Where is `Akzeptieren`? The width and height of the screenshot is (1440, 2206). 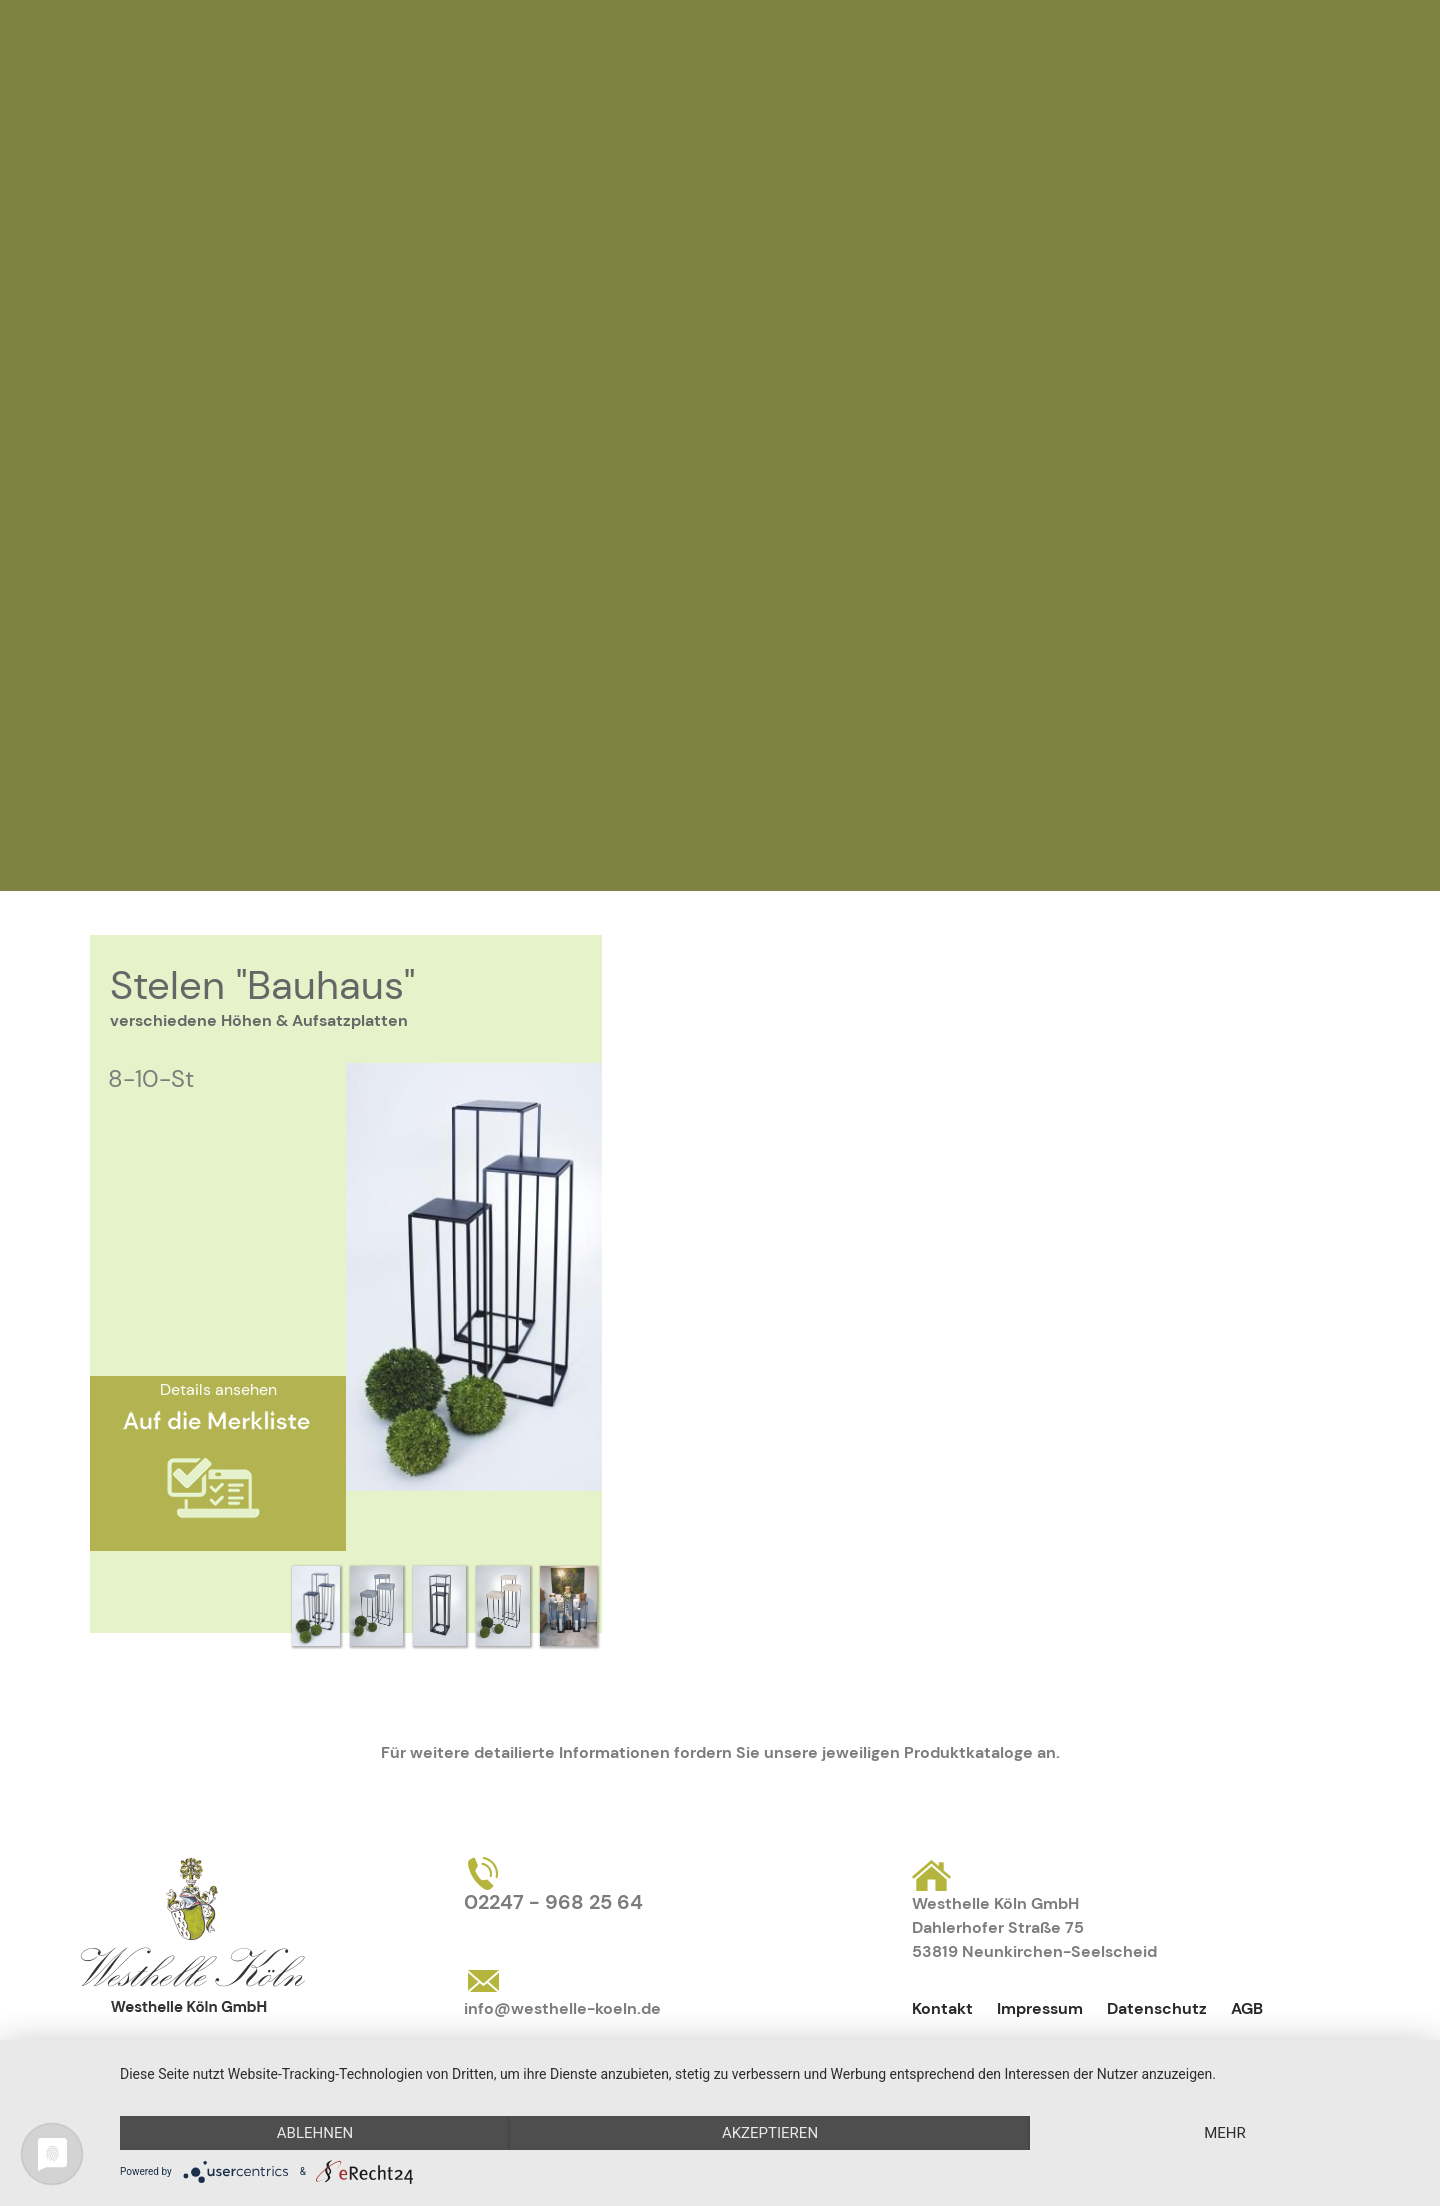 Akzeptieren is located at coordinates (770, 2133).